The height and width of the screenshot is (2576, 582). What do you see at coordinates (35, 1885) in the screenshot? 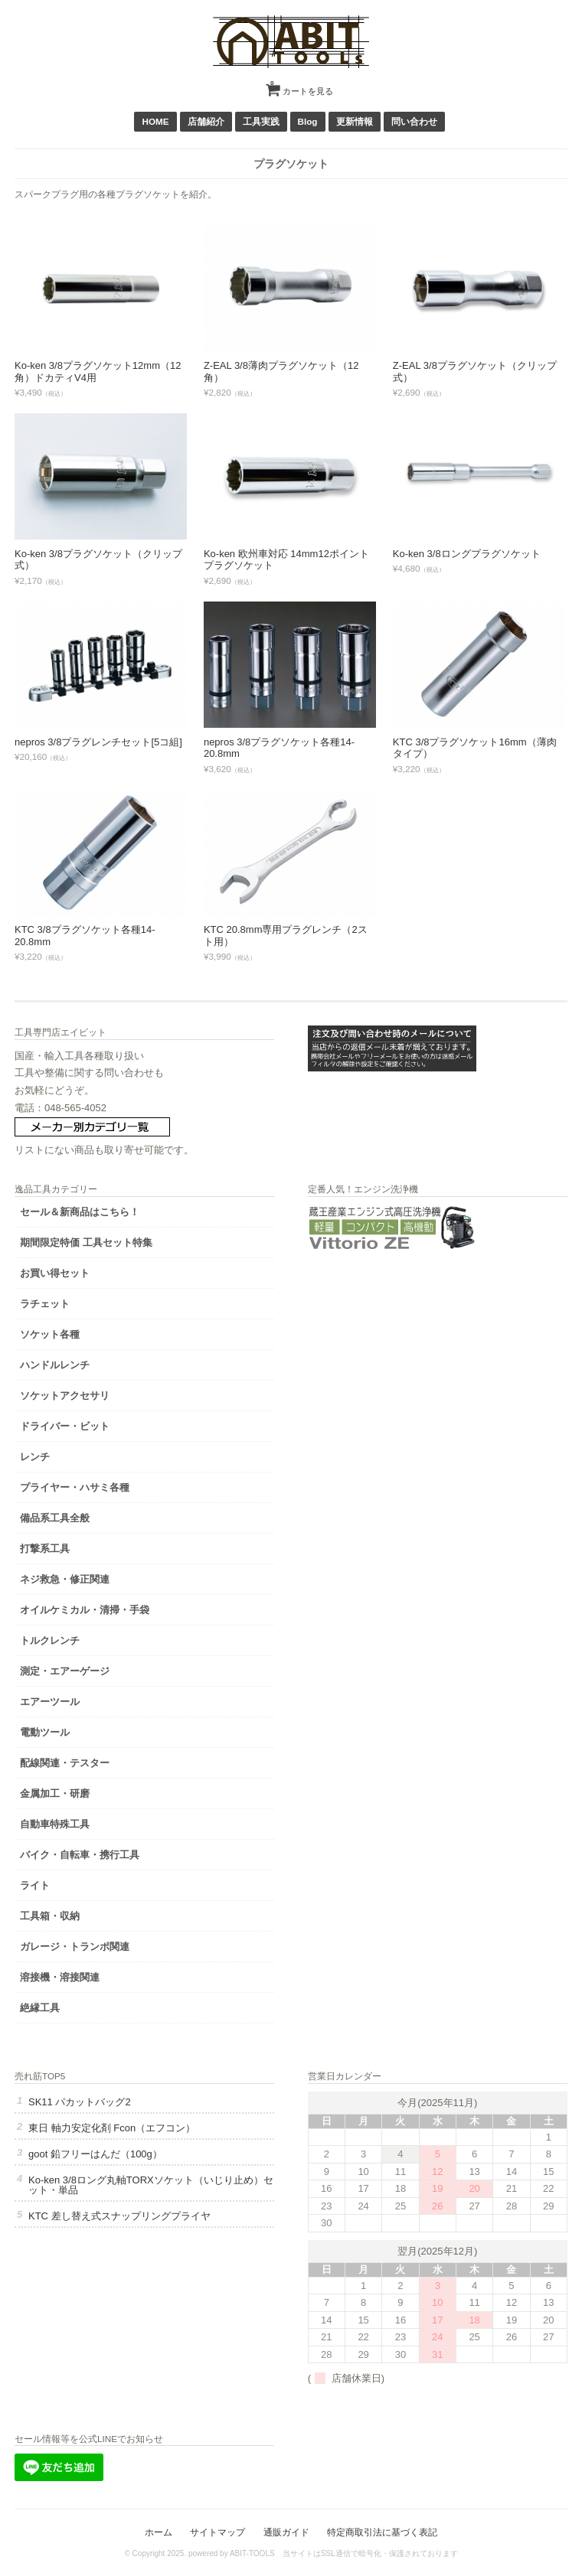
I see `ライト` at bounding box center [35, 1885].